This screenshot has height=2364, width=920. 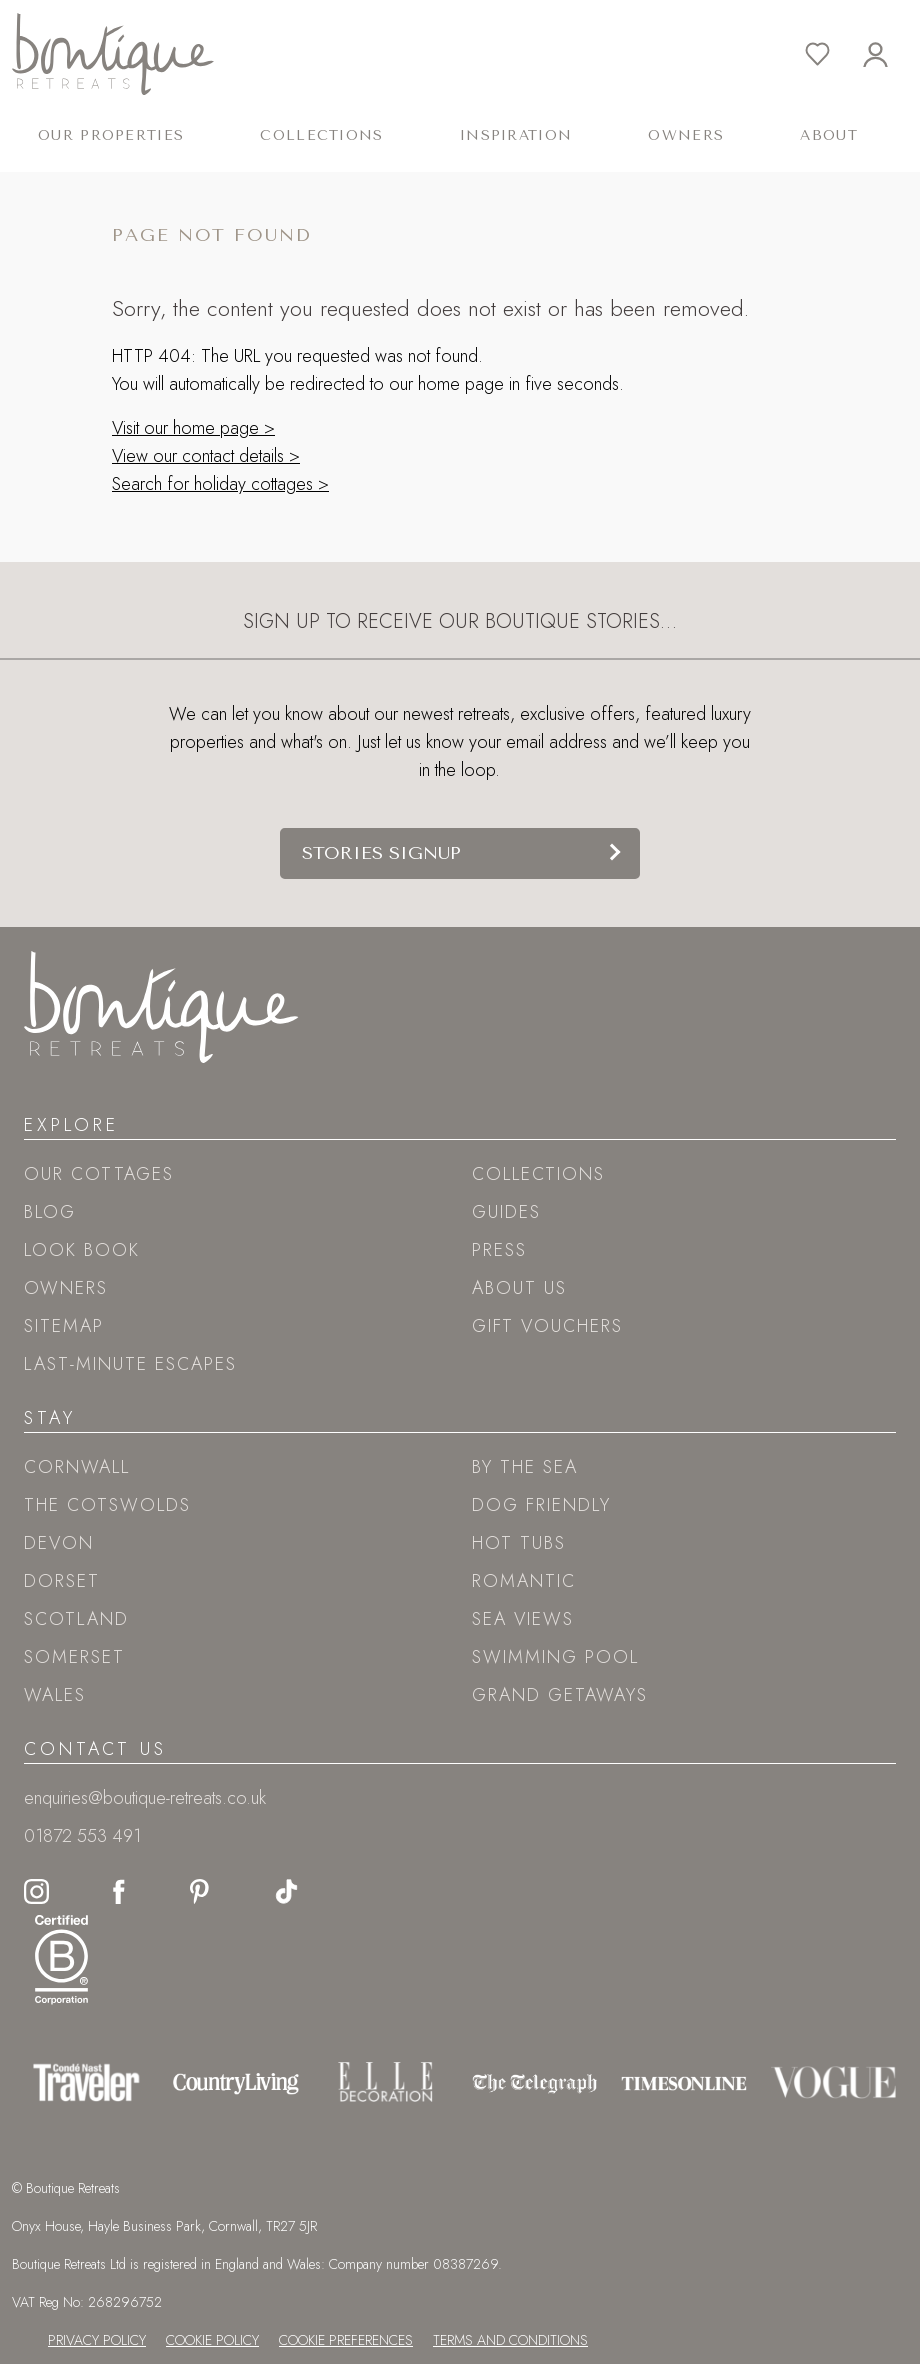 What do you see at coordinates (506, 1212) in the screenshot?
I see `Guides` at bounding box center [506, 1212].